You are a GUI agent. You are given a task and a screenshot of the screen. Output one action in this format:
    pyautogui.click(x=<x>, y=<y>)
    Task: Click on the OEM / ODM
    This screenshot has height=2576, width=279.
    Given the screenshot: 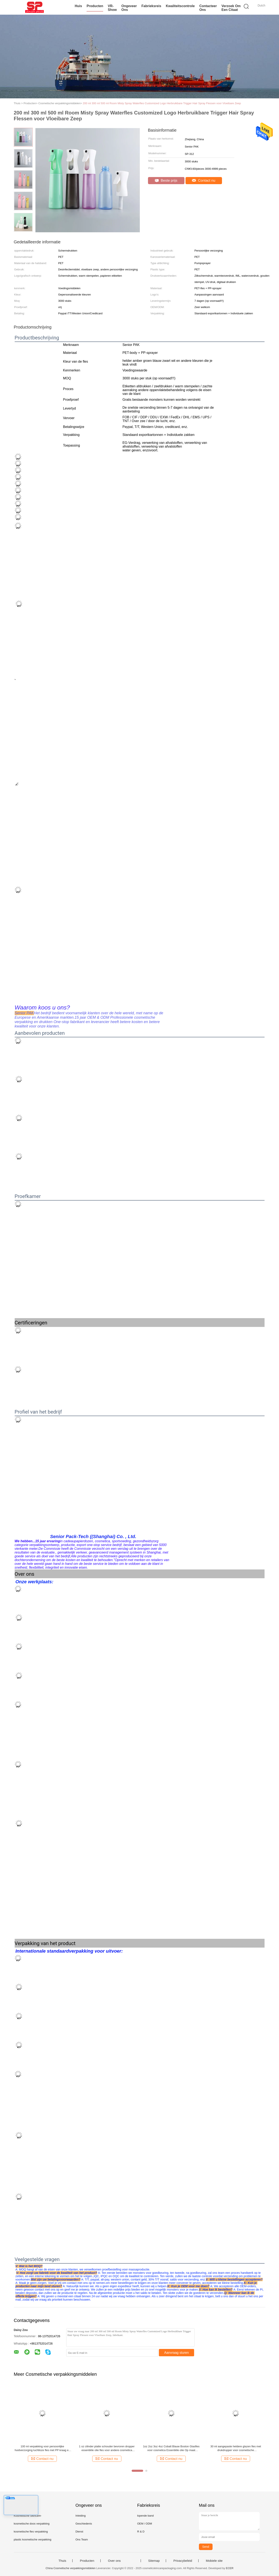 What is the action you would take?
    pyautogui.click(x=144, y=2523)
    